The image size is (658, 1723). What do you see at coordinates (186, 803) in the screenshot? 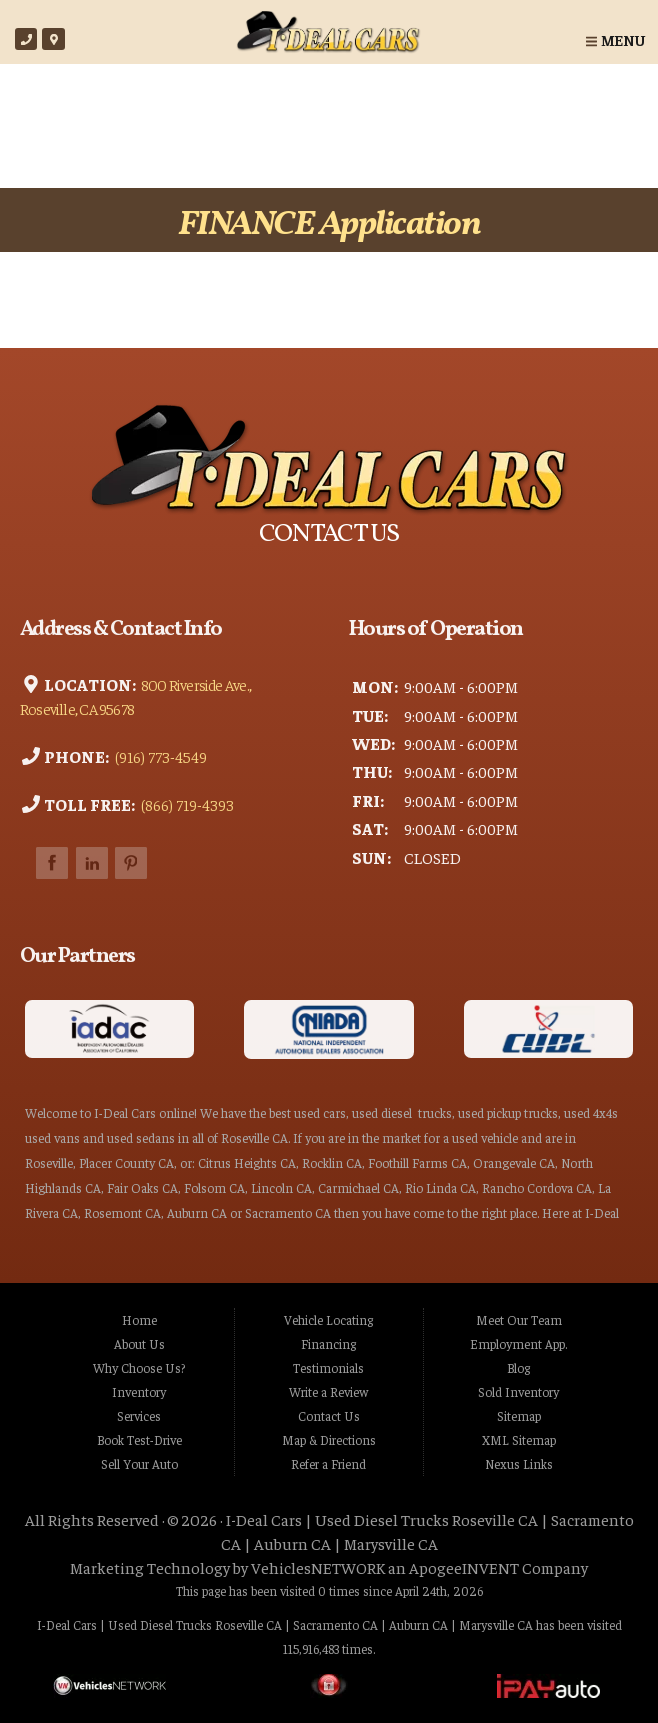
I see `(866) 719-4393` at bounding box center [186, 803].